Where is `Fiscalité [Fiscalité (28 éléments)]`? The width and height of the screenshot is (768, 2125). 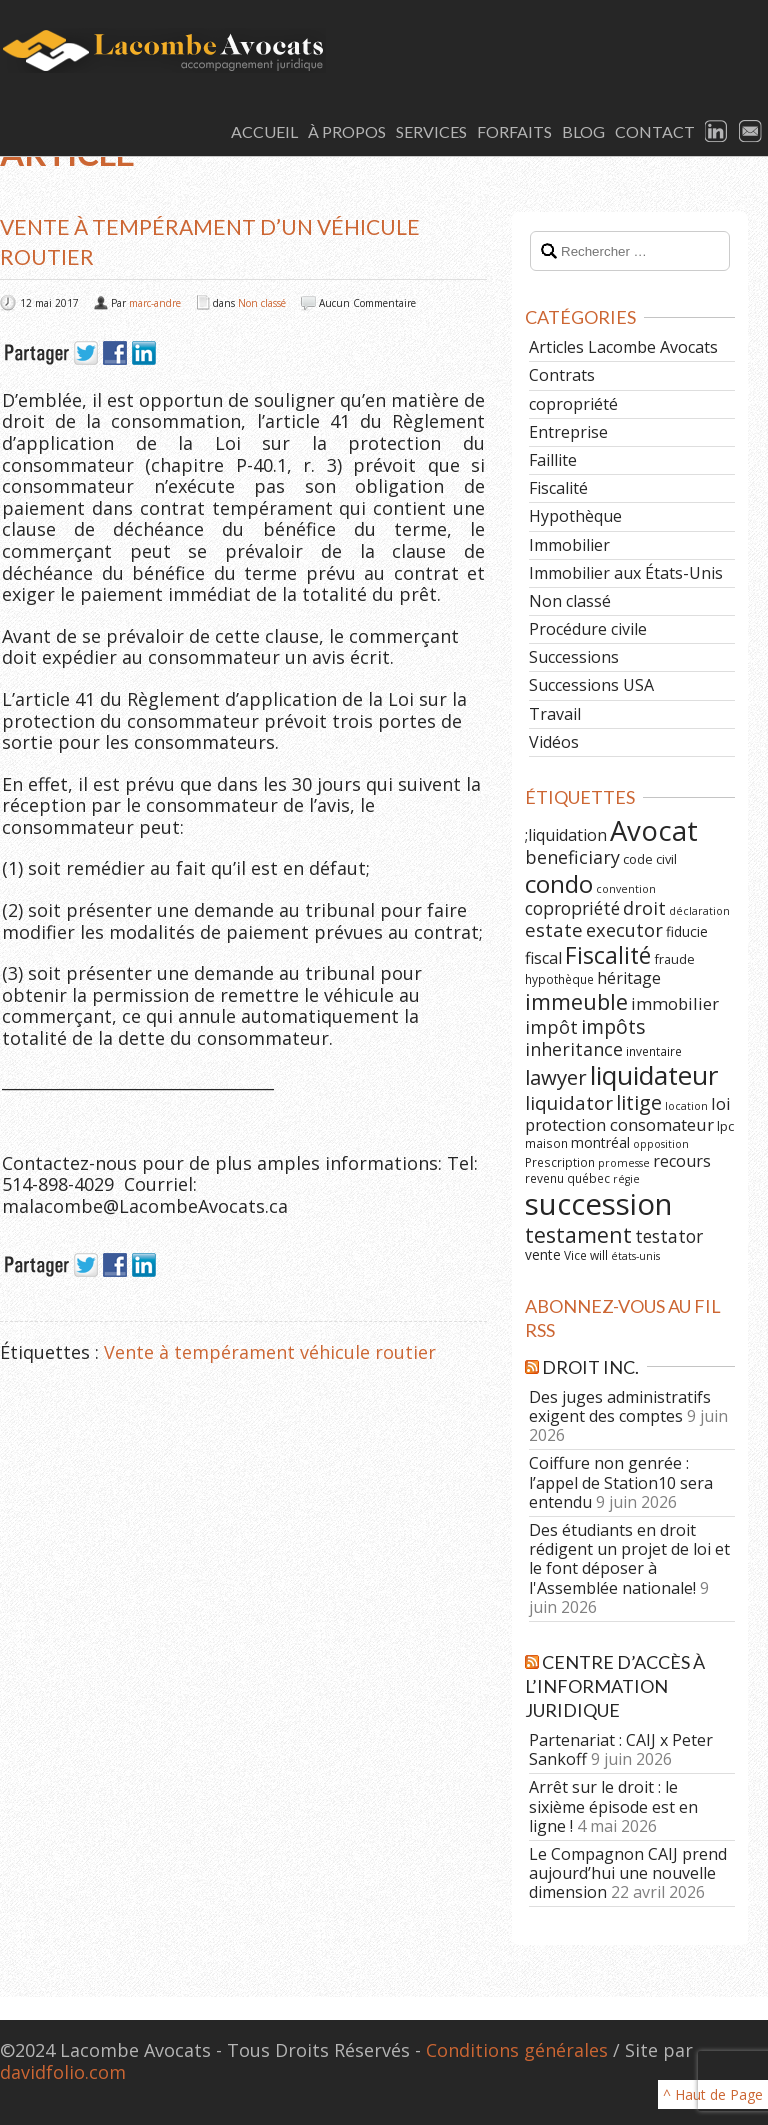
Fiscalité [Fiscalité (28 éléments)] is located at coordinates (608, 955).